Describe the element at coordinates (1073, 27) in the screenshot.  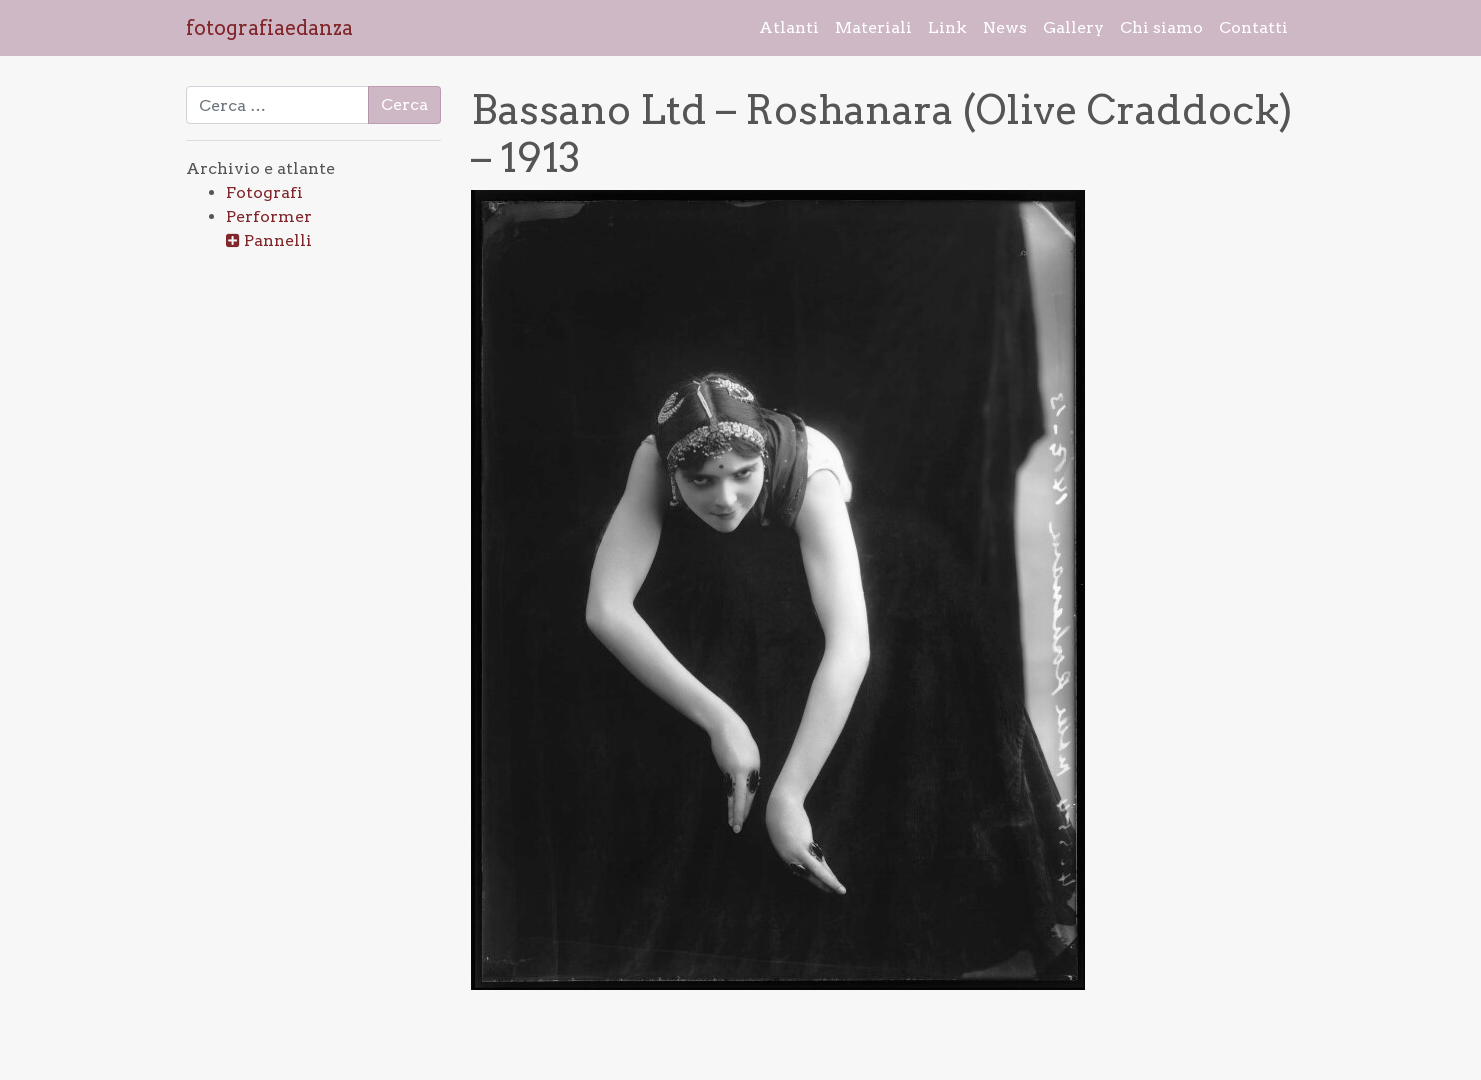
I see `Gallery` at that location.